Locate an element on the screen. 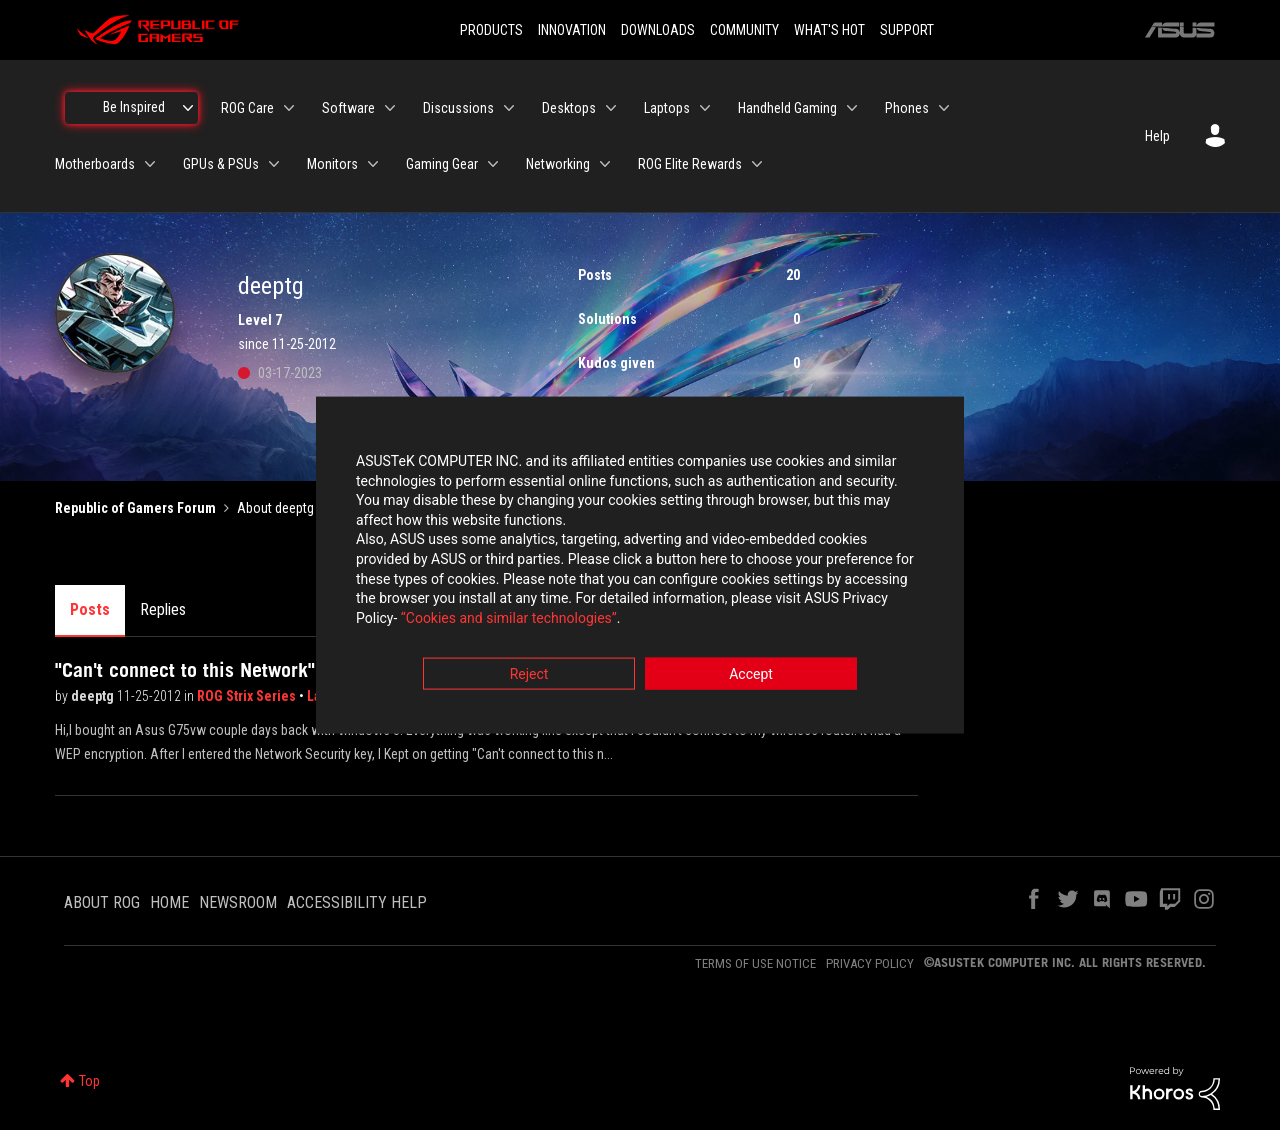 This screenshot has width=1280, height=1130. [Expand View: Phones] is located at coordinates (944, 108).